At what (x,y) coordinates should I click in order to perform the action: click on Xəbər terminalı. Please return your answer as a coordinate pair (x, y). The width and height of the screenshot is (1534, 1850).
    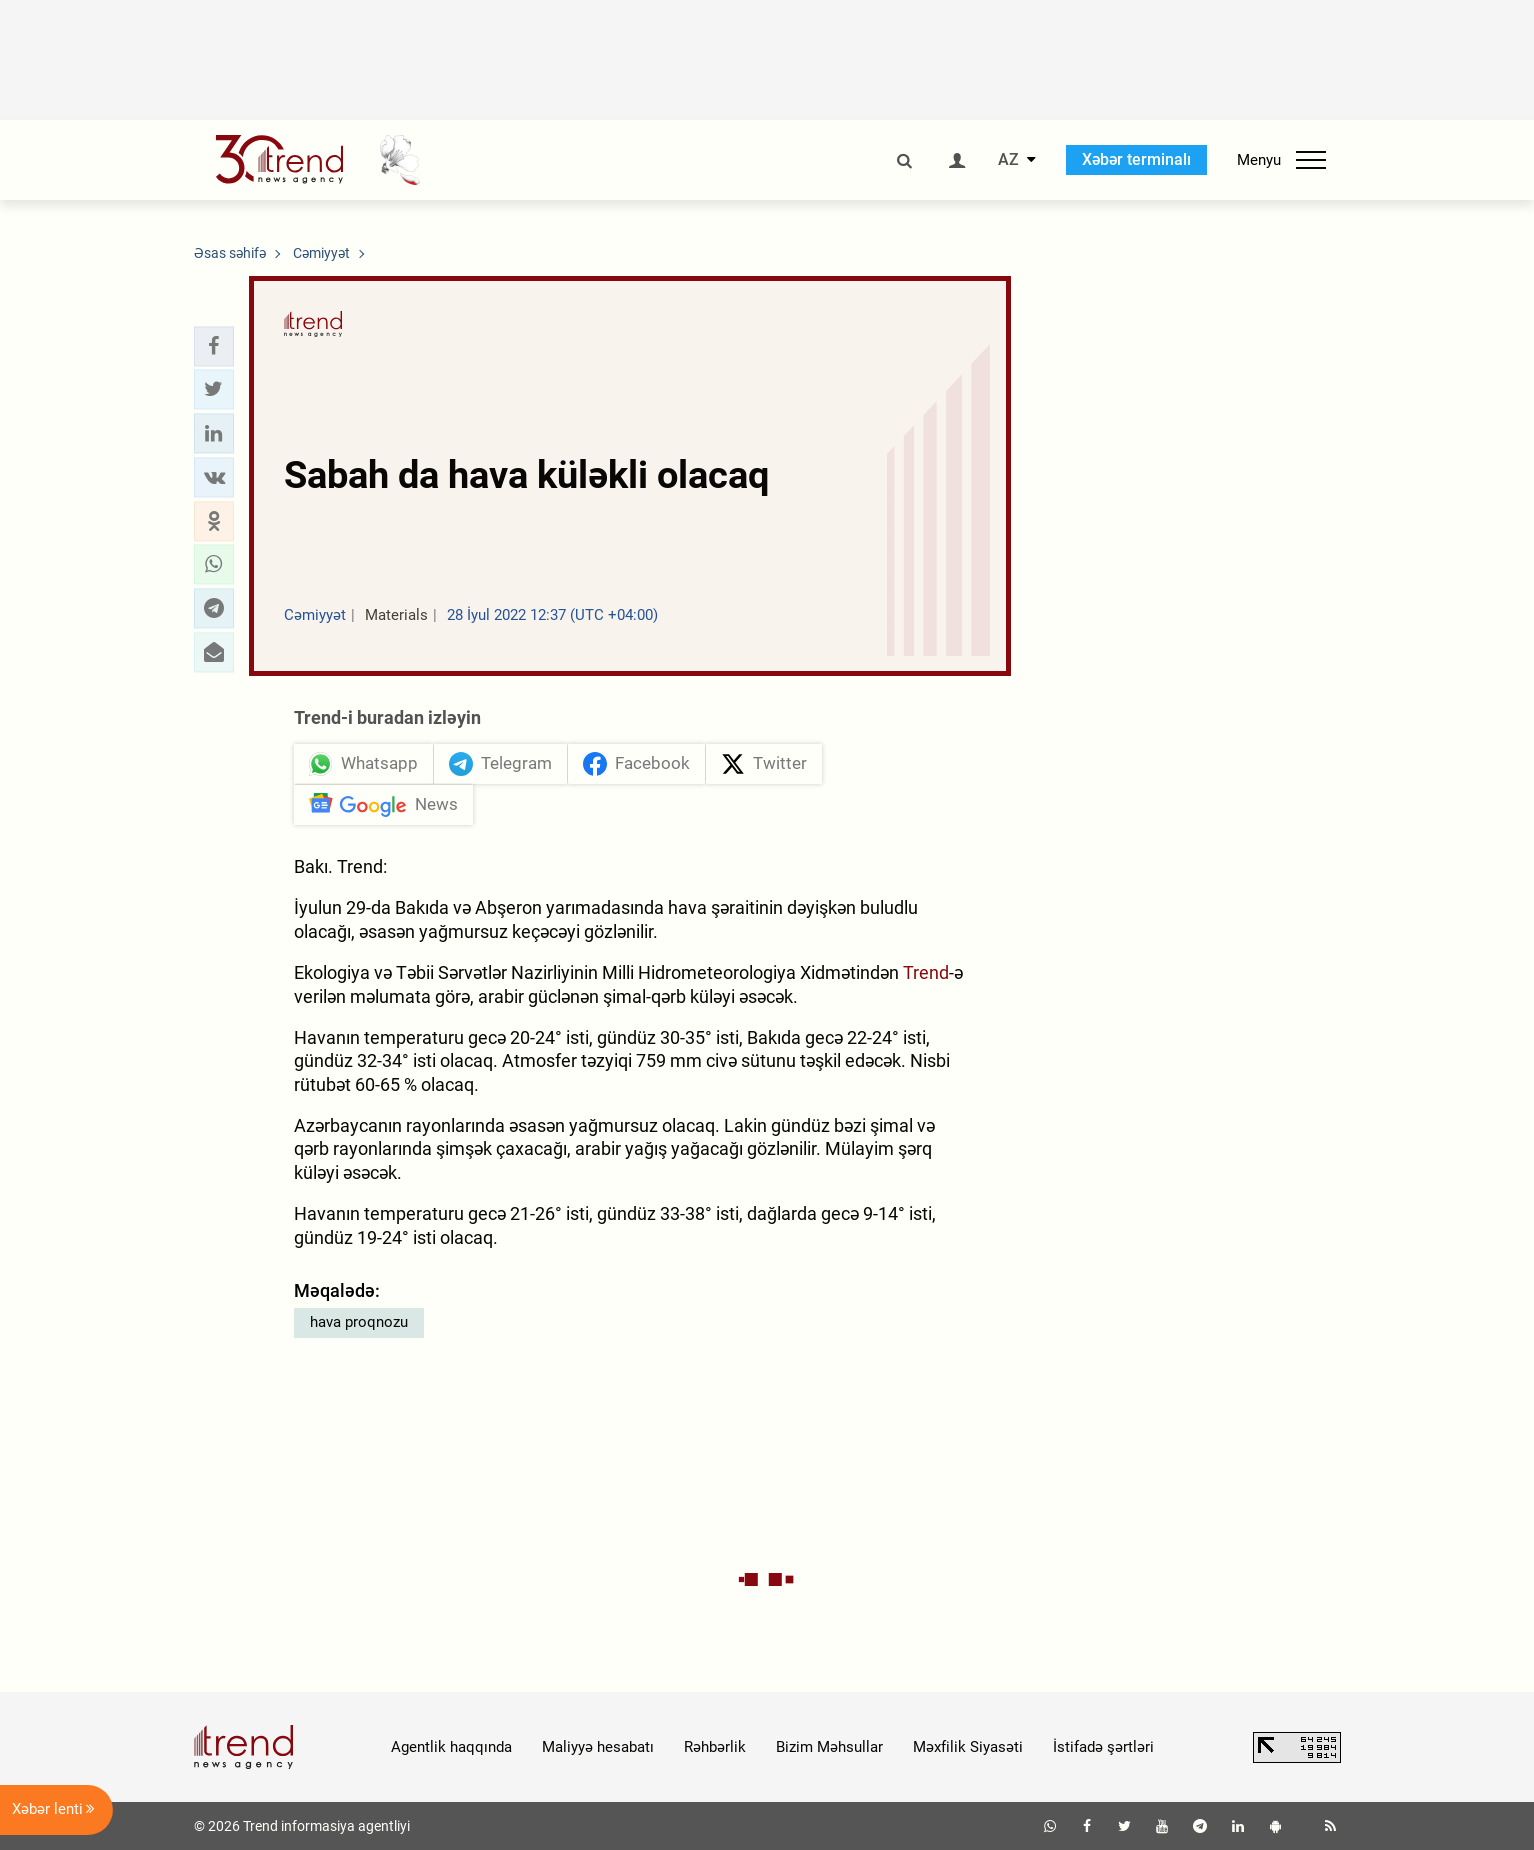
    Looking at the image, I should click on (1136, 159).